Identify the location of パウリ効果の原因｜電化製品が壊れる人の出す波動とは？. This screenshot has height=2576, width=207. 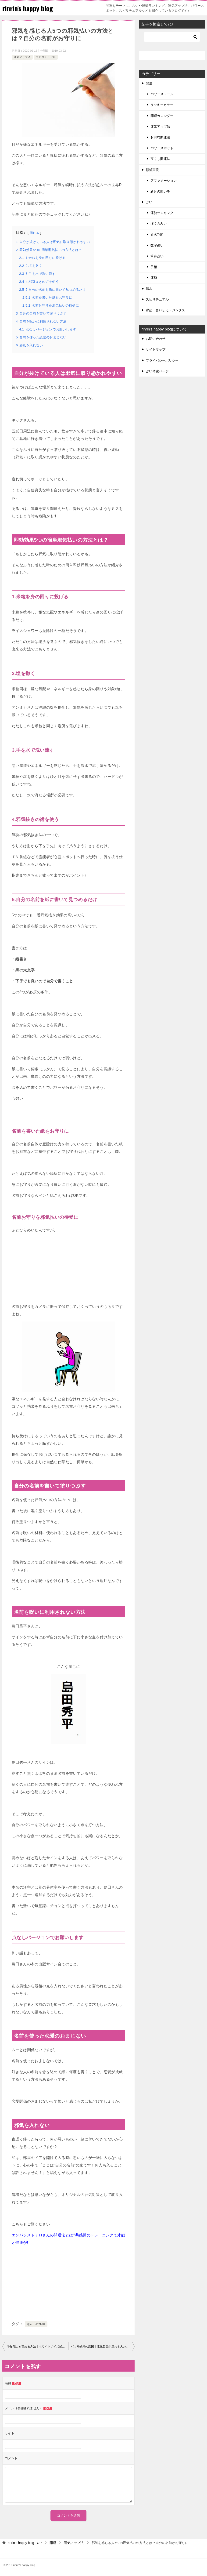
(103, 2346).